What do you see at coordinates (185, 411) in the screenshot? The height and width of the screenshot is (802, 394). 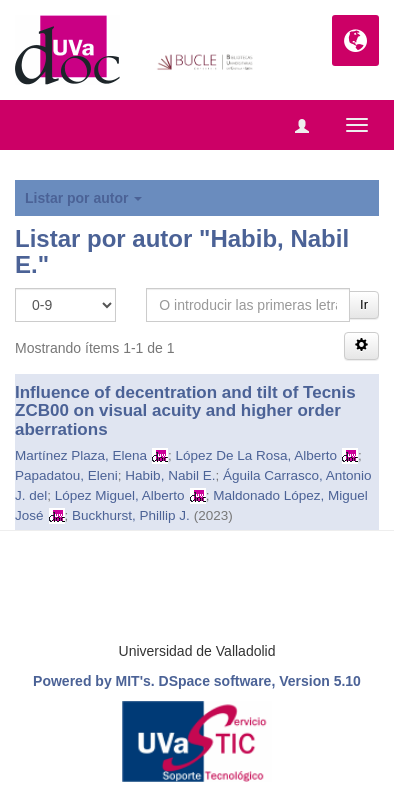 I see `Influence of decentration and tilt of Tecnis ZCB00 on visual acuity and higher order aberrations` at bounding box center [185, 411].